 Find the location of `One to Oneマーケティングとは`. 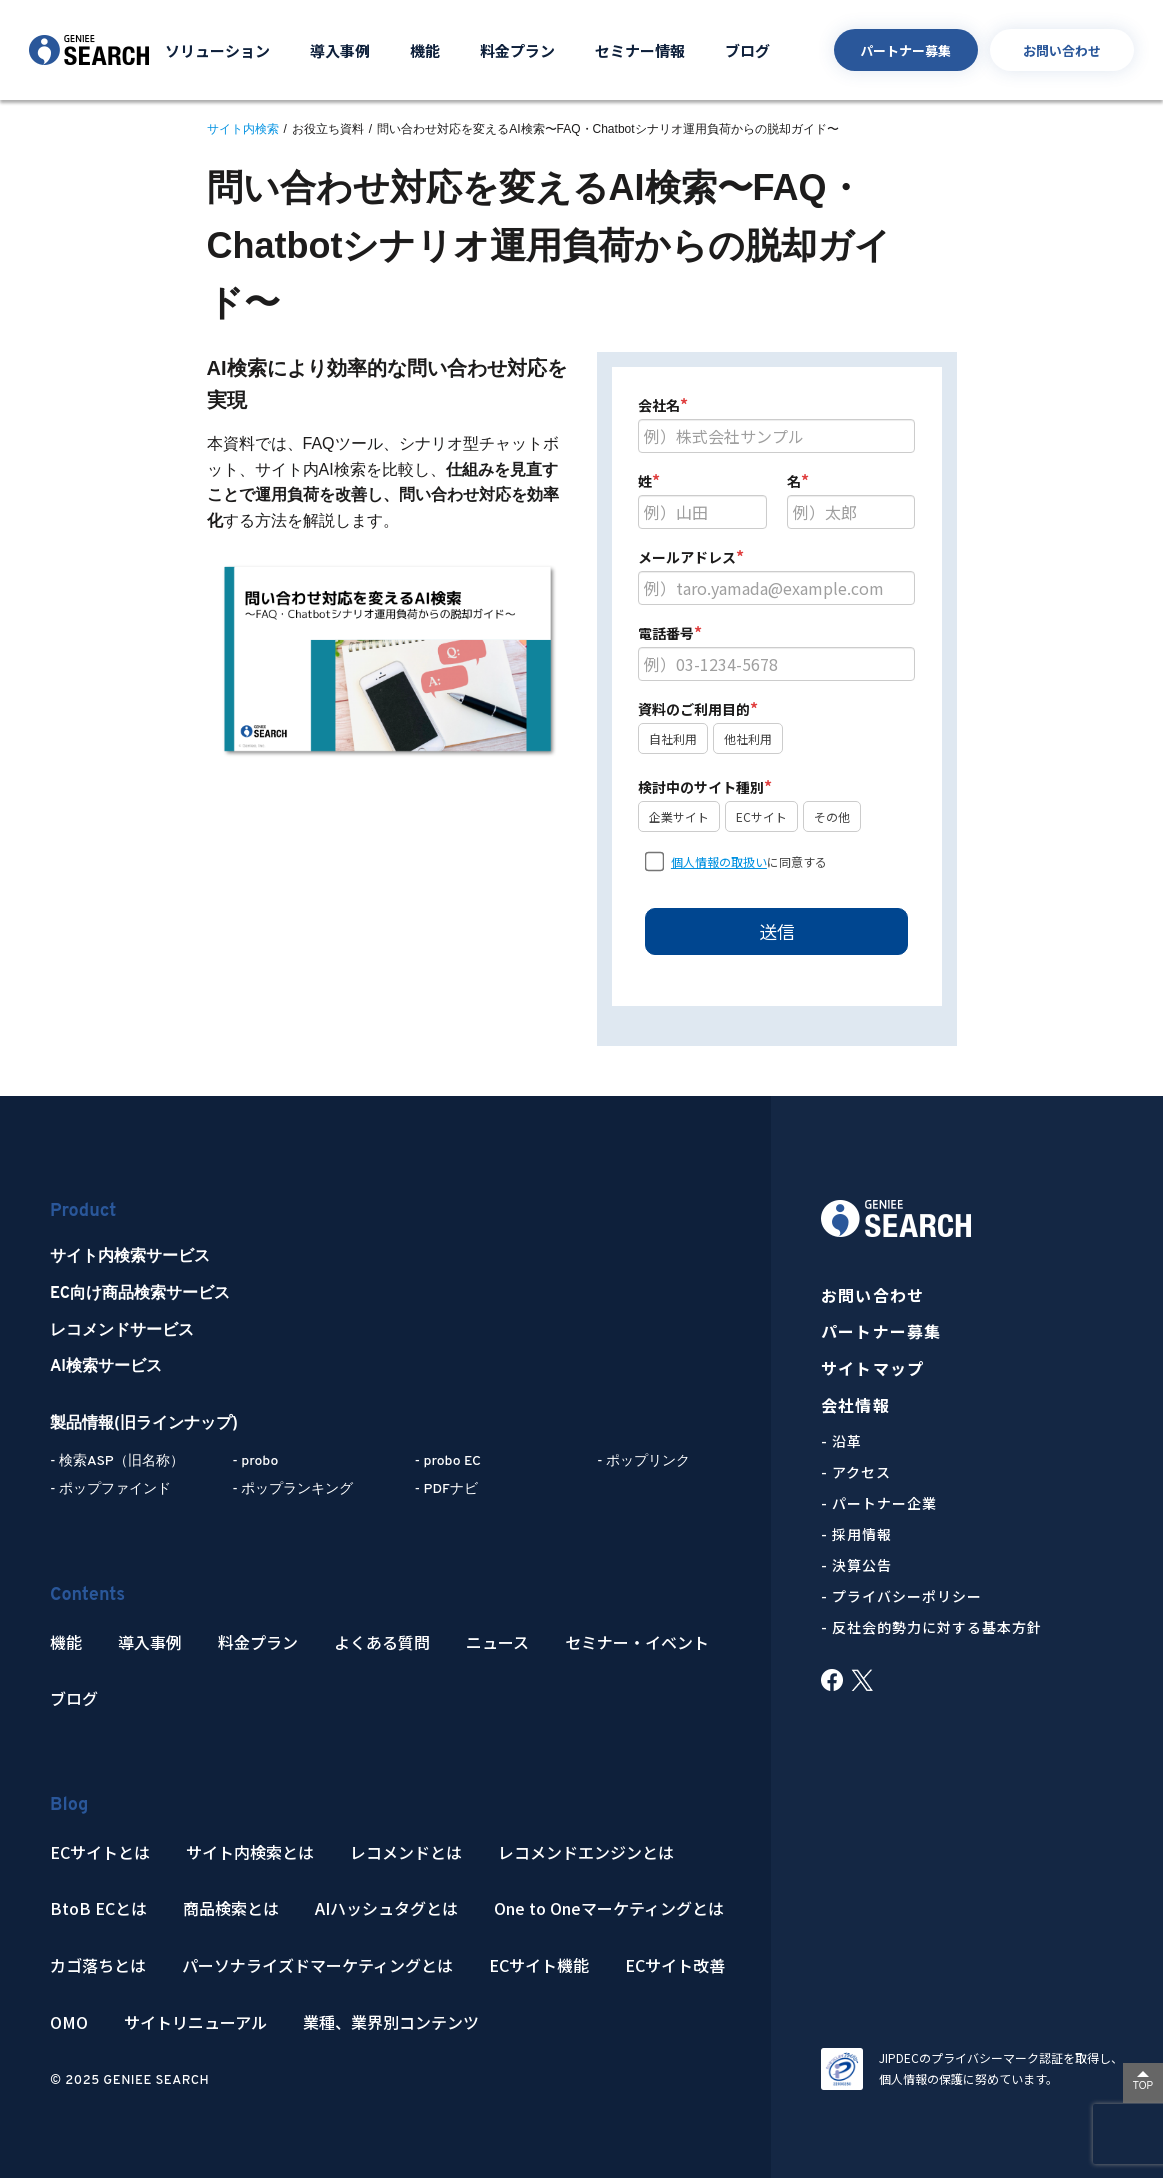

One to Oneマーケティングとは is located at coordinates (609, 1908).